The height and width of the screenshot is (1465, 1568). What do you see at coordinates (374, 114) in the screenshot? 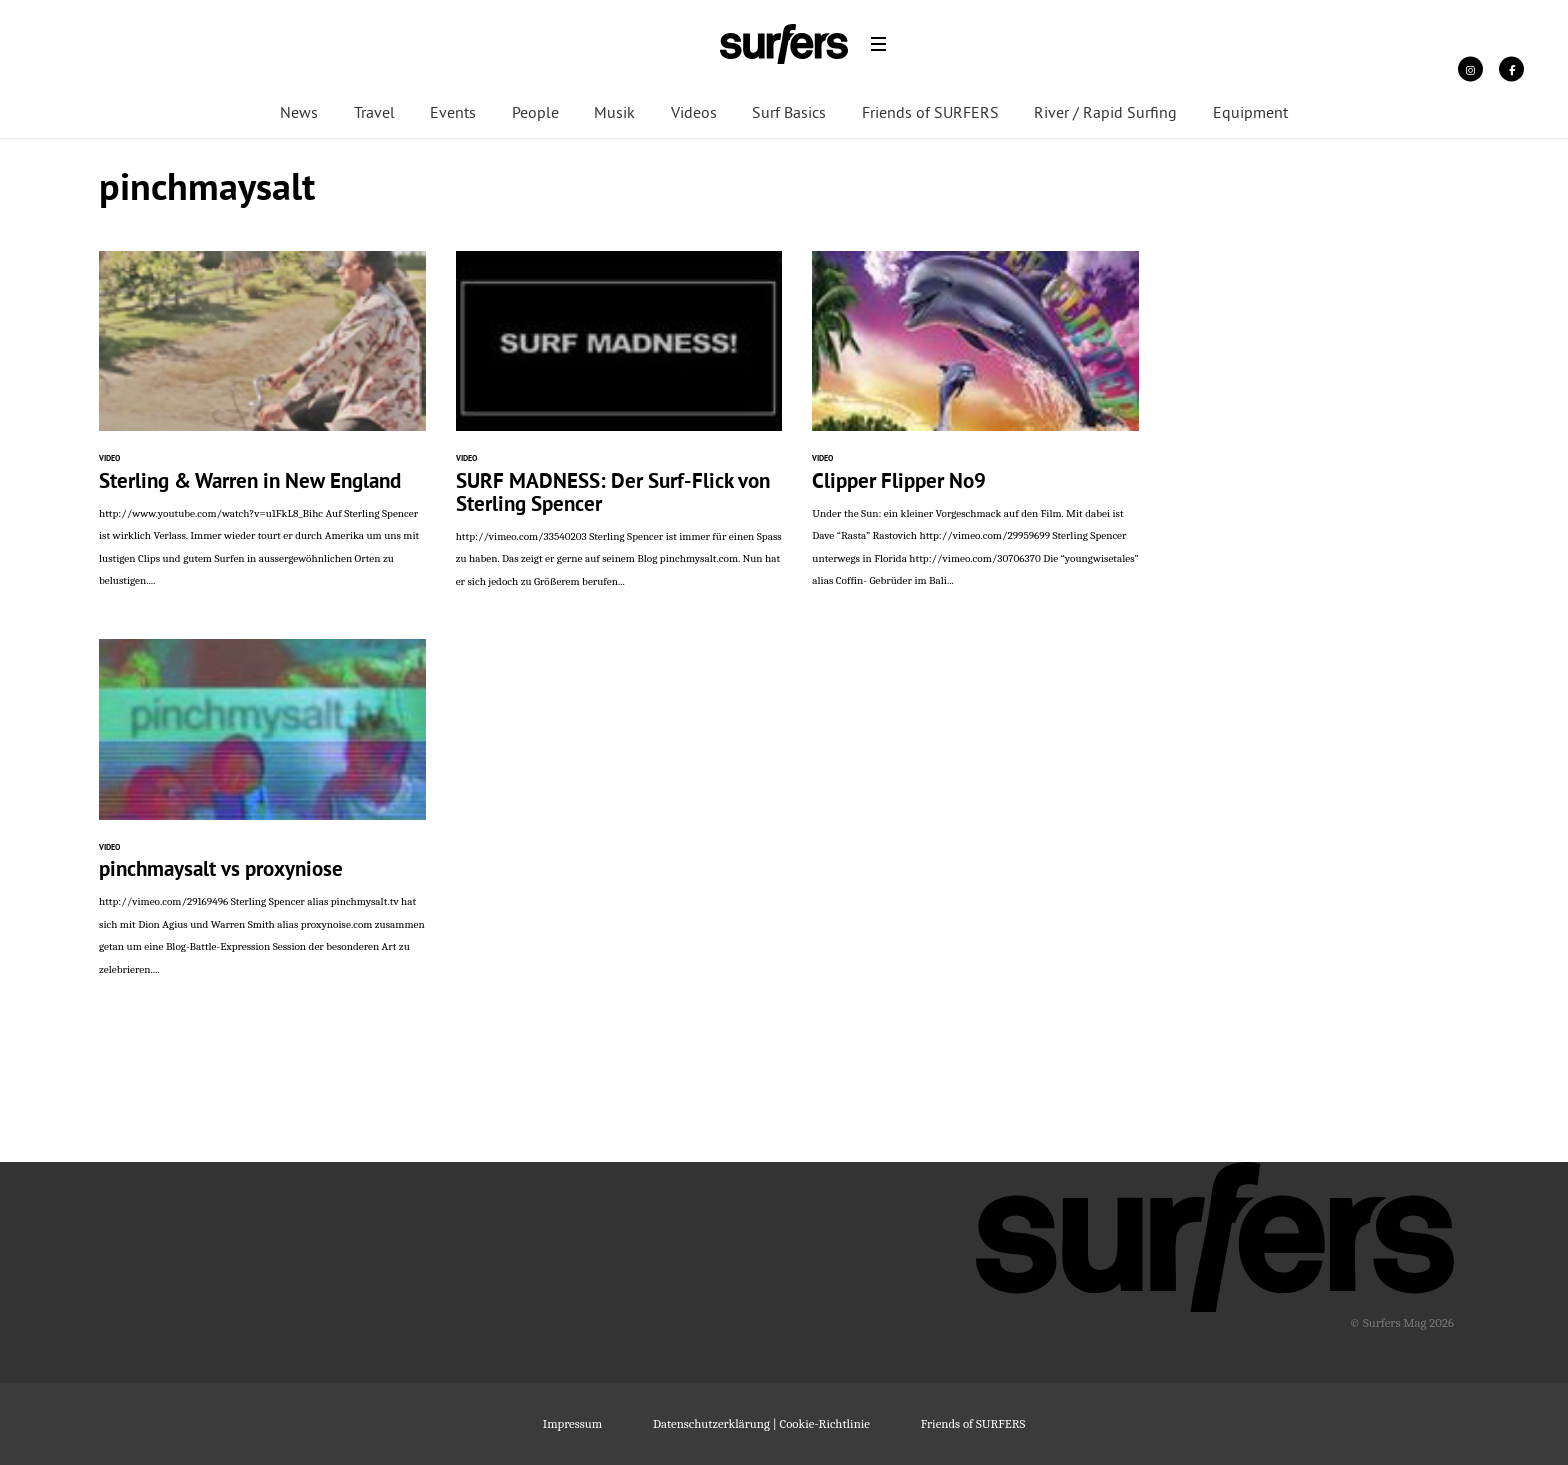
I see `Travel` at bounding box center [374, 114].